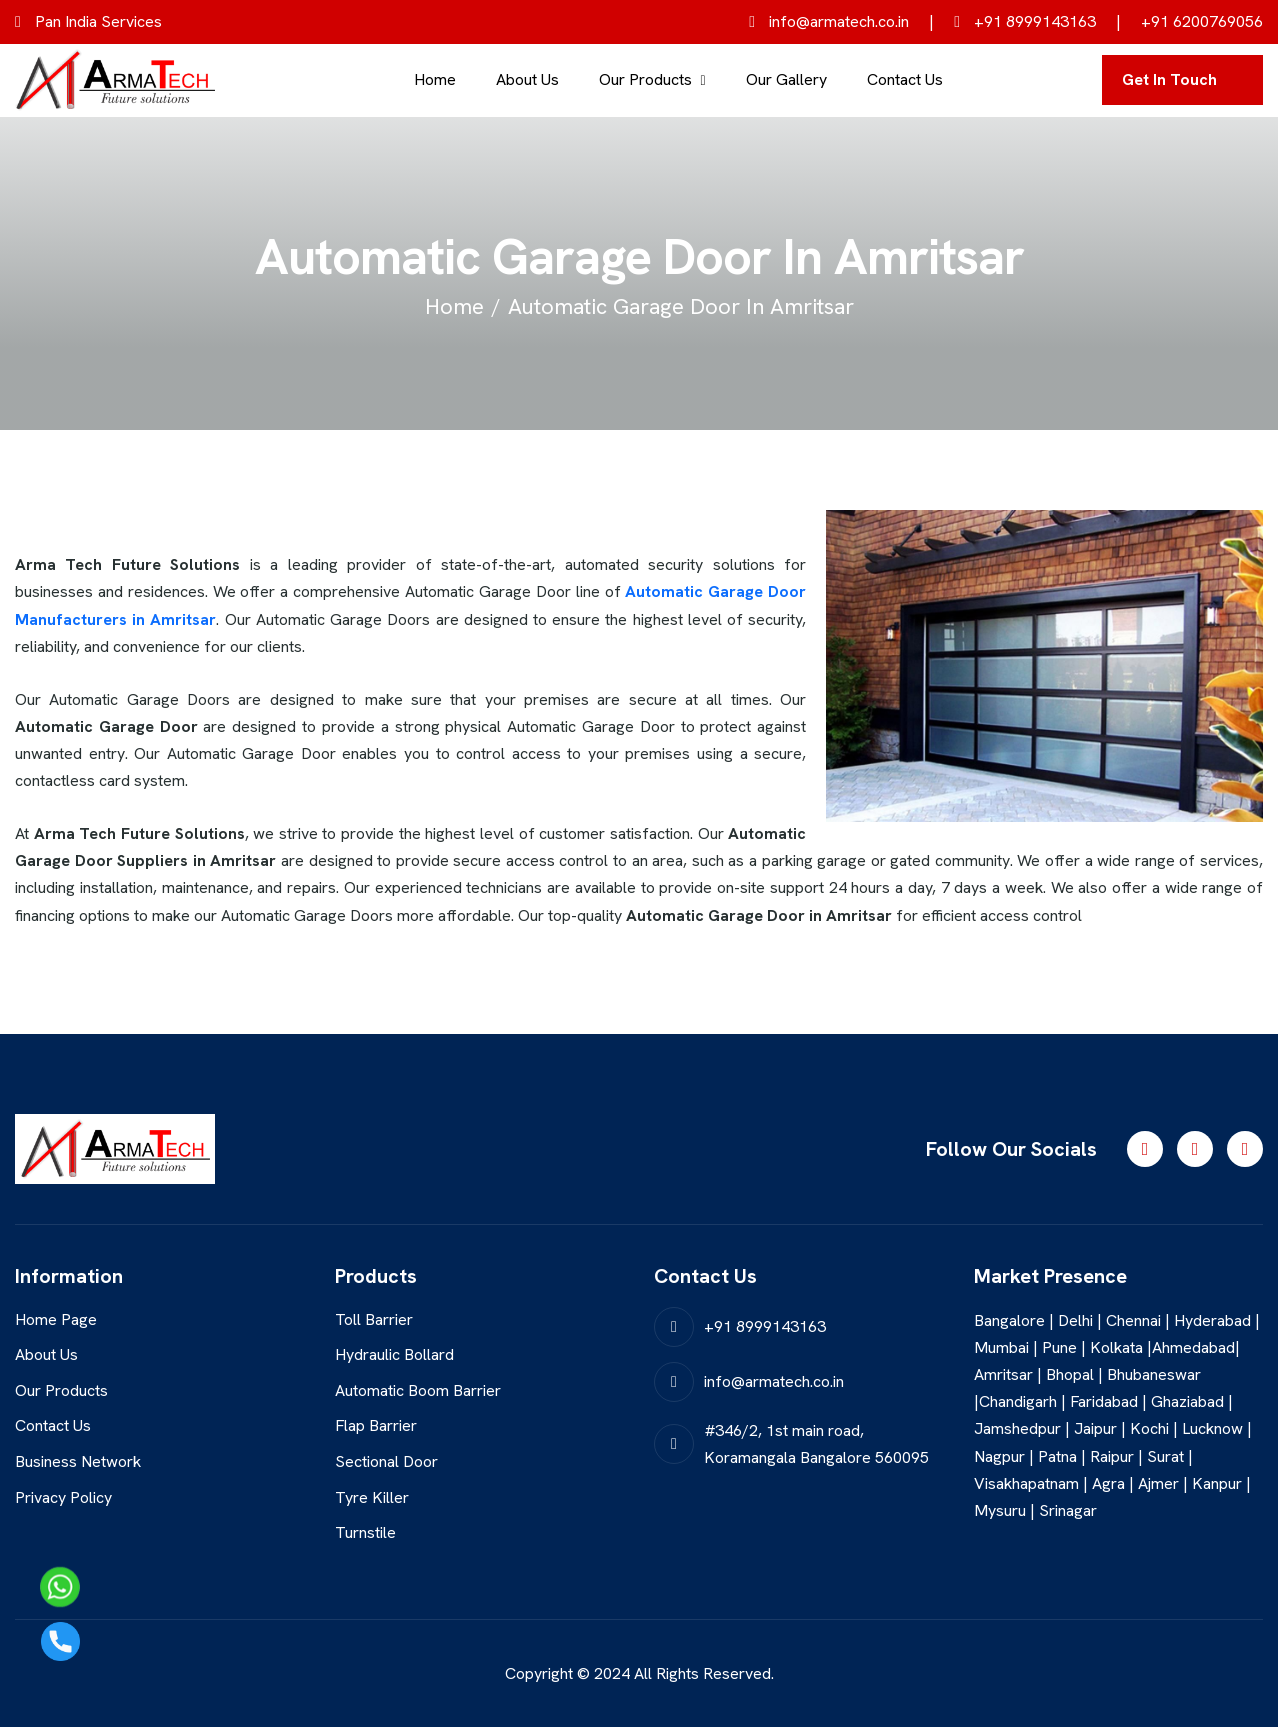 The width and height of the screenshot is (1278, 1727). What do you see at coordinates (1169, 79) in the screenshot?
I see `get in touch` at bounding box center [1169, 79].